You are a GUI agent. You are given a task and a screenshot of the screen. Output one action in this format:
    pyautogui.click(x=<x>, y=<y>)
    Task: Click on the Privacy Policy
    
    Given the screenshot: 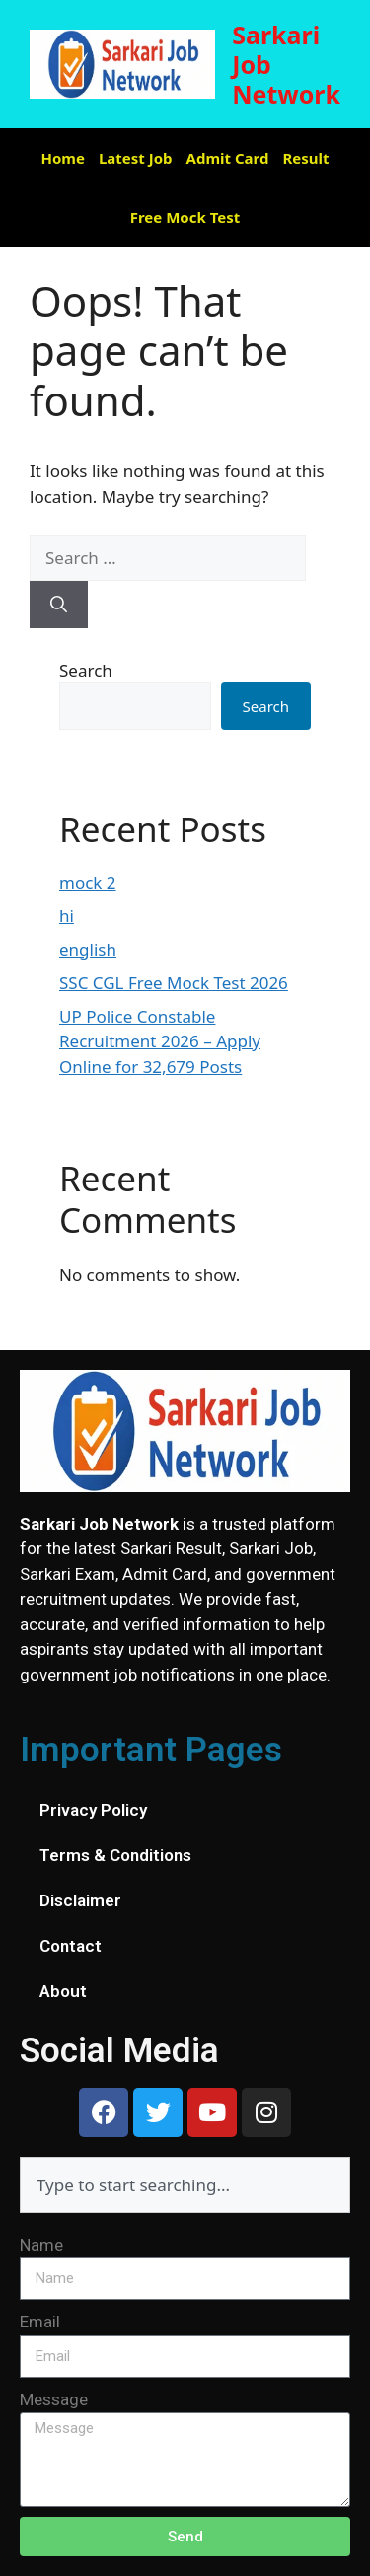 What is the action you would take?
    pyautogui.click(x=93, y=1810)
    